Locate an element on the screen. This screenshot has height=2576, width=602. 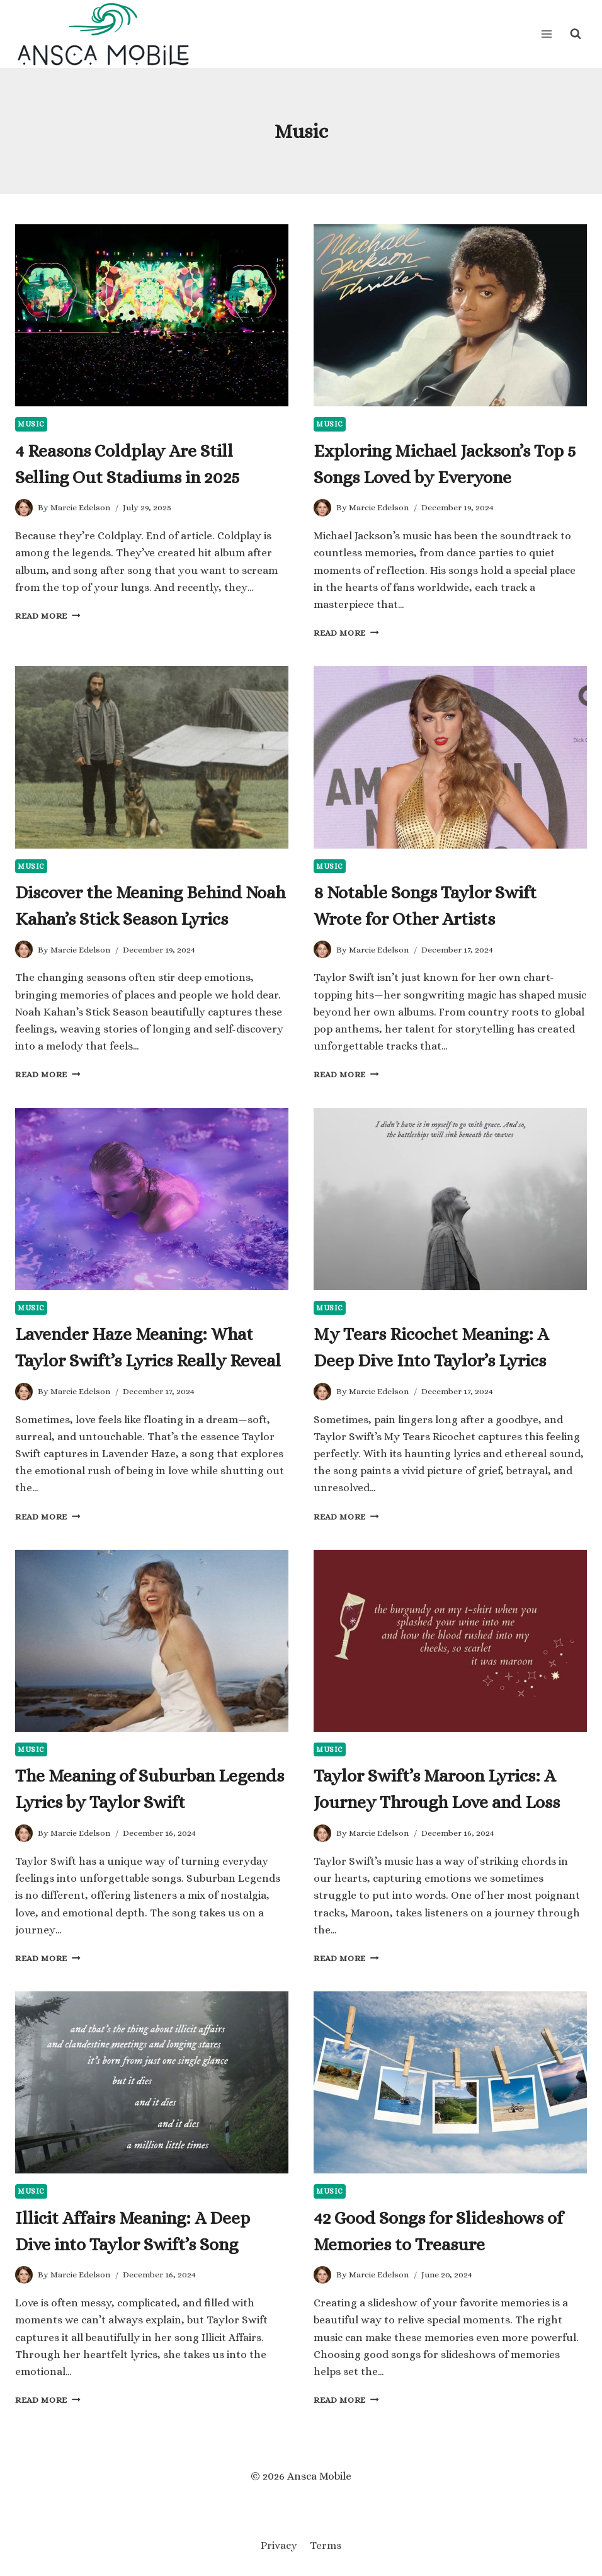
[Open menu] is located at coordinates (546, 33).